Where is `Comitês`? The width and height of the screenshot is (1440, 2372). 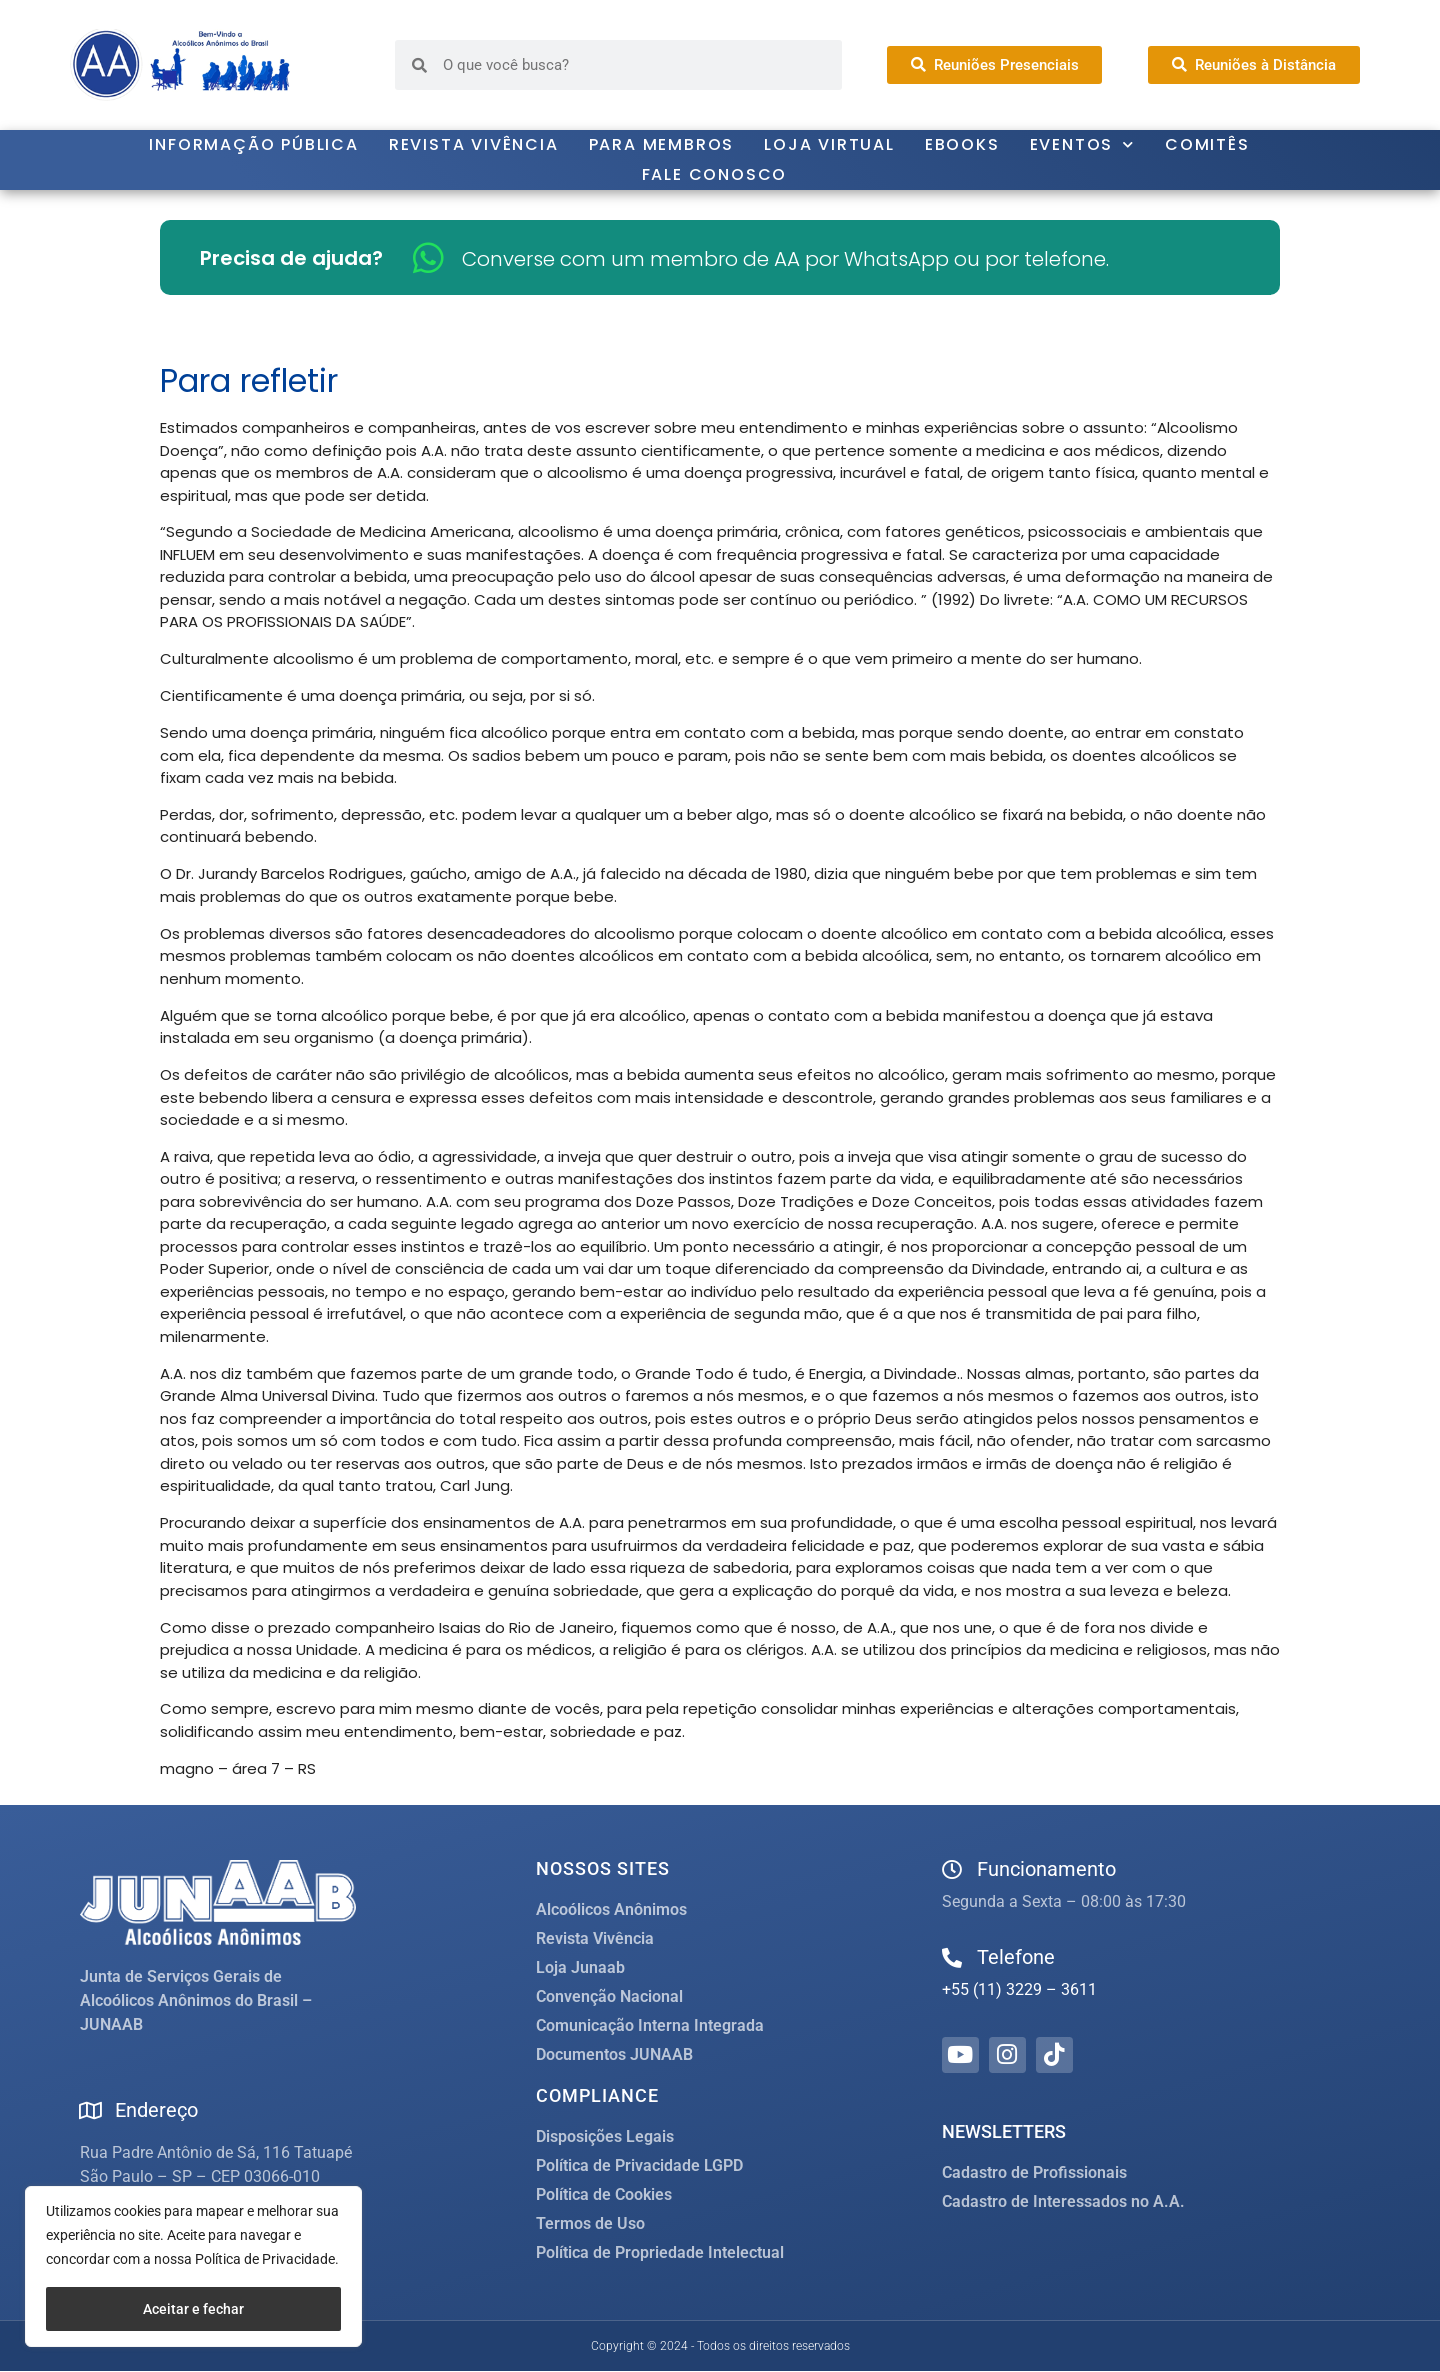 Comitês is located at coordinates (1207, 144).